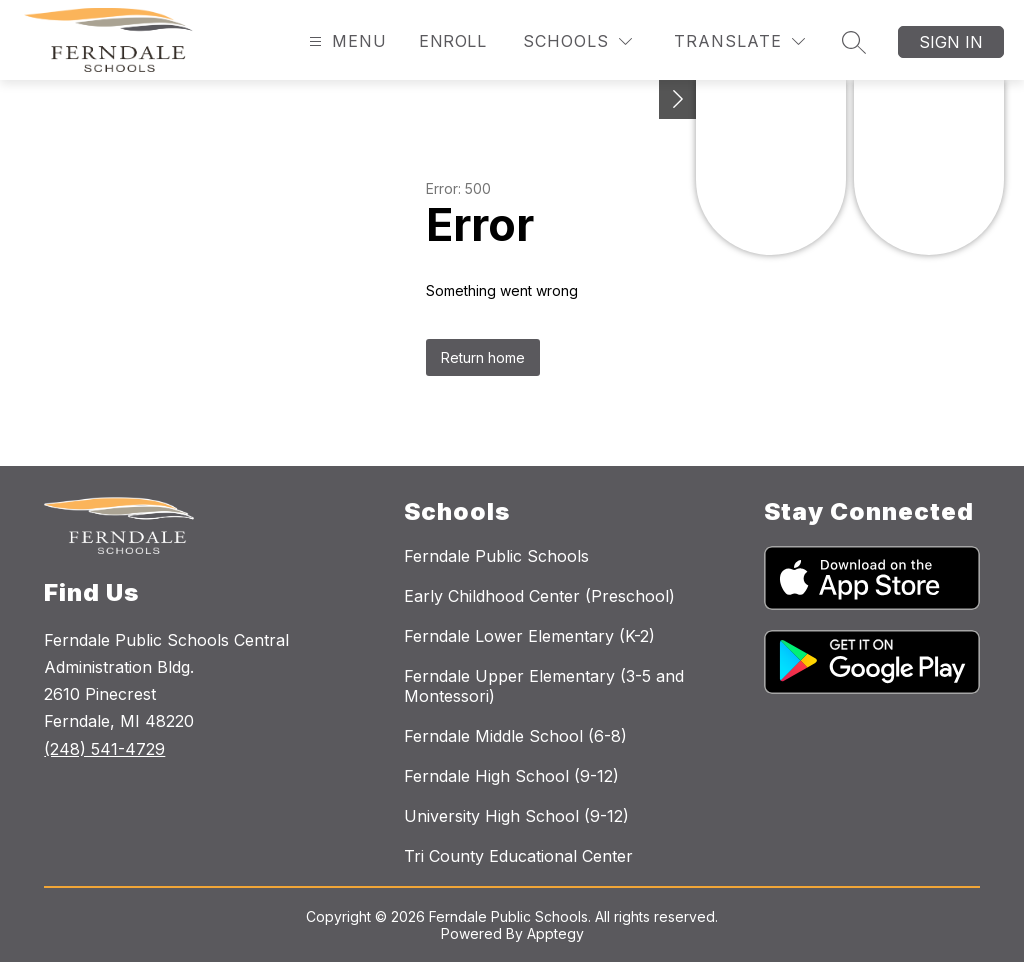  I want to click on Apptegy, so click(555, 933).